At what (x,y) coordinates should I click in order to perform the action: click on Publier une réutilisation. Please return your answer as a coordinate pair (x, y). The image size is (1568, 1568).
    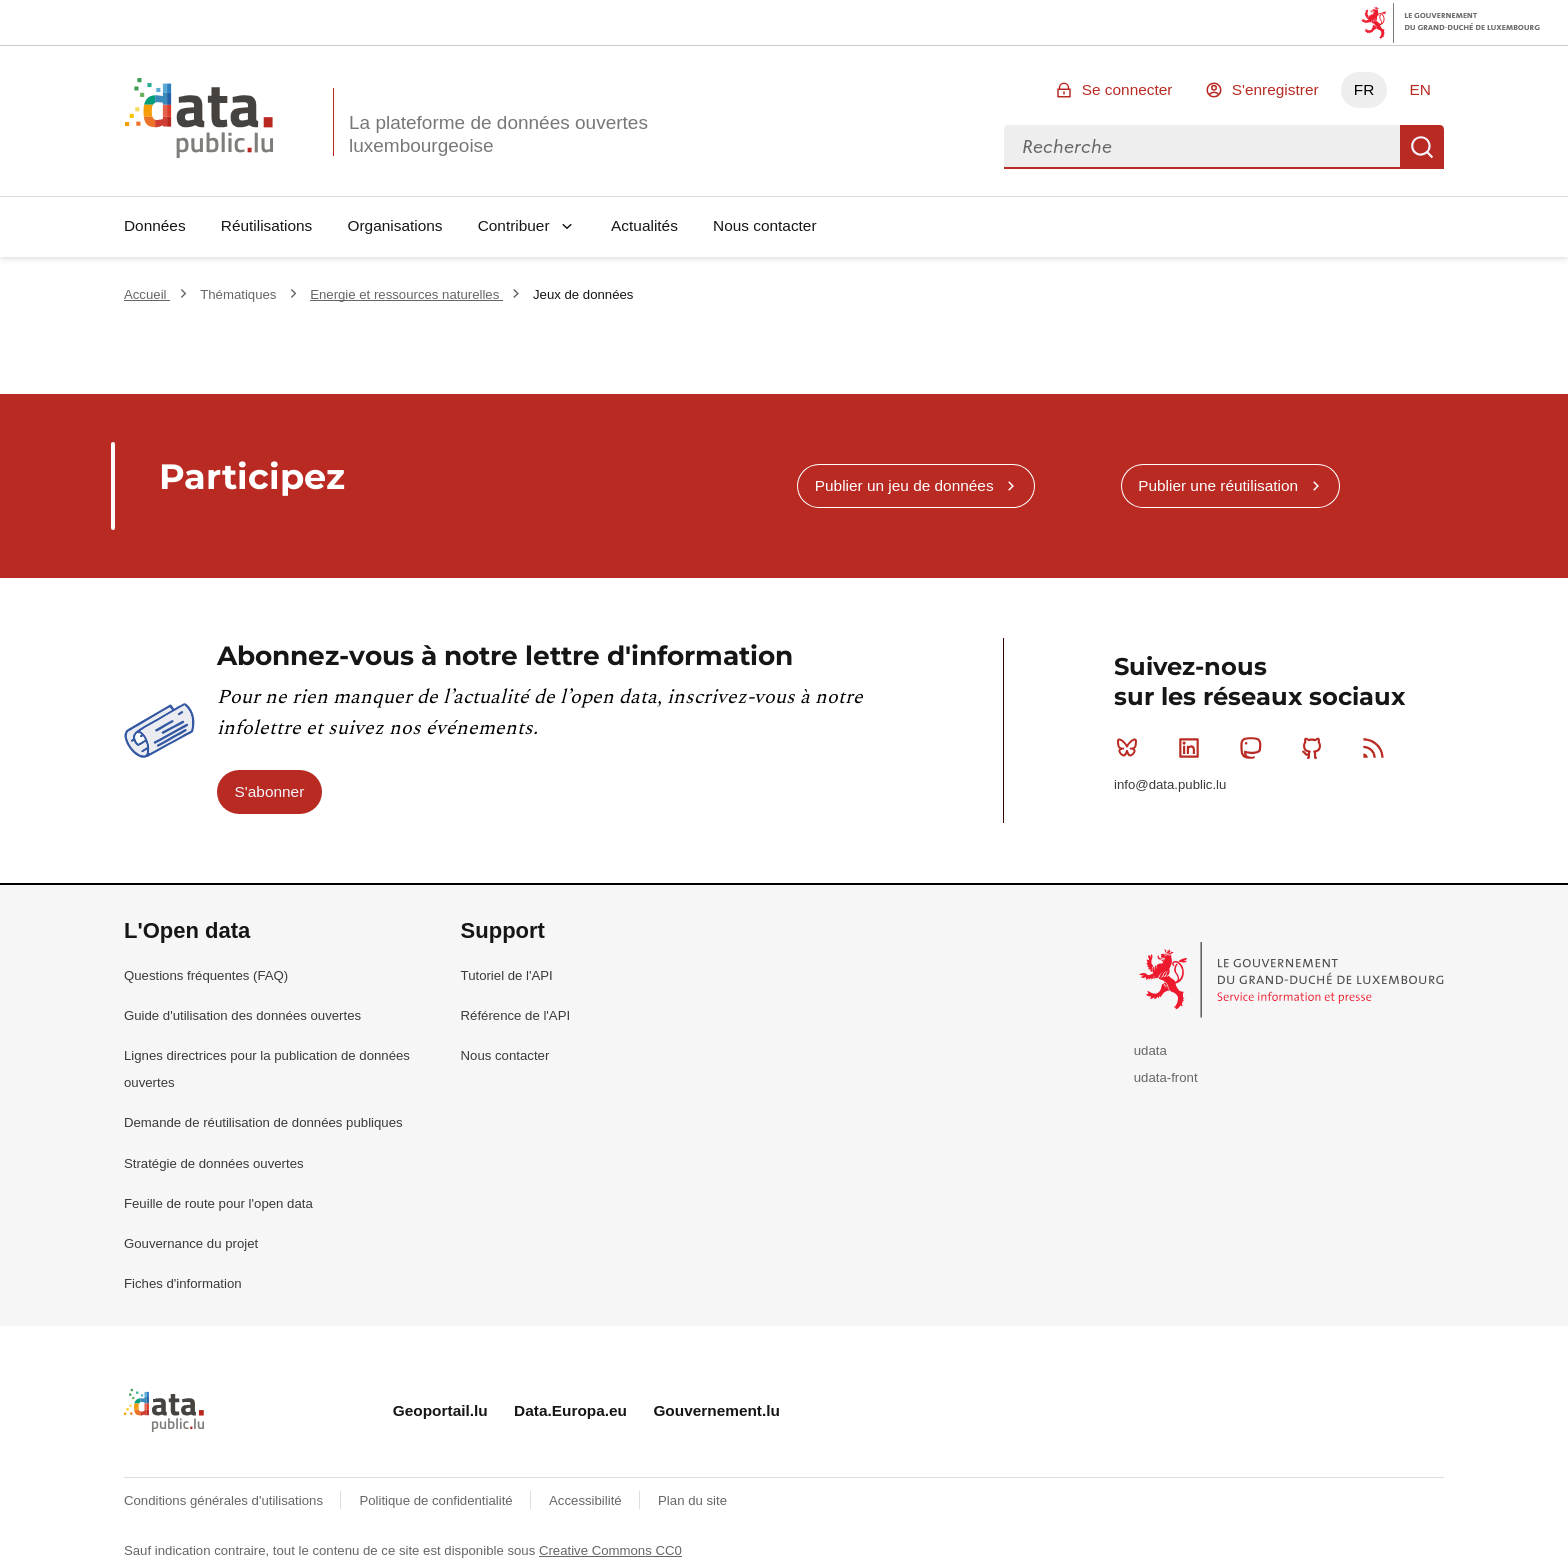
    Looking at the image, I should click on (1218, 485).